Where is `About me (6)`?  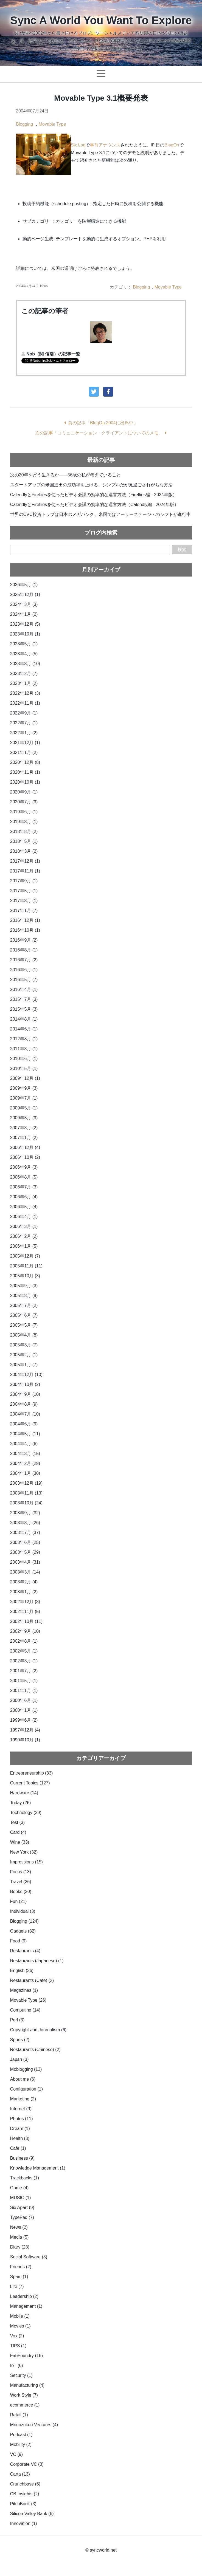 About me (6) is located at coordinates (22, 2079).